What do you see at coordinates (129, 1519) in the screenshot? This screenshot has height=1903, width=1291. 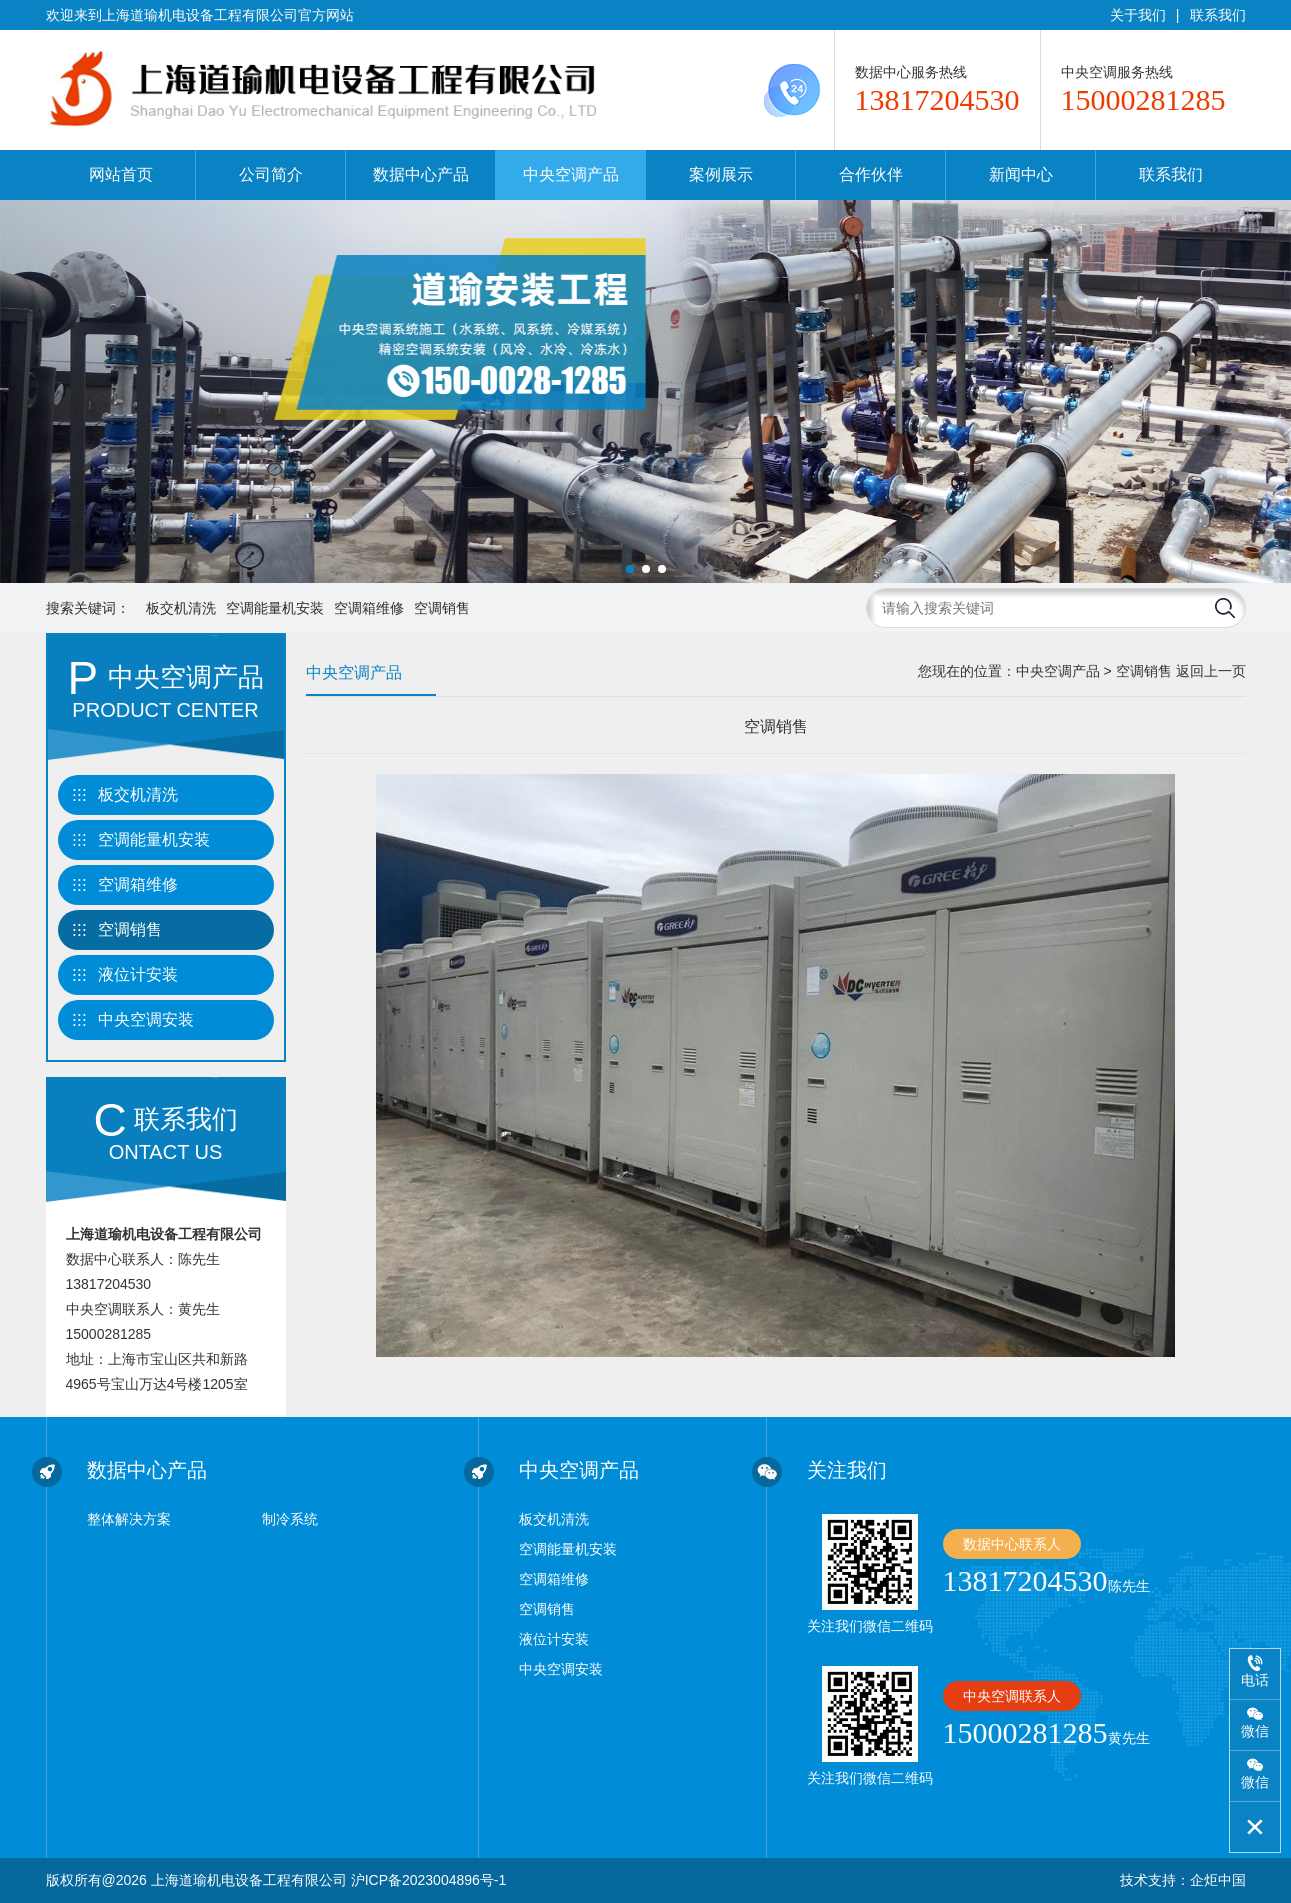 I see `整体解决方案` at bounding box center [129, 1519].